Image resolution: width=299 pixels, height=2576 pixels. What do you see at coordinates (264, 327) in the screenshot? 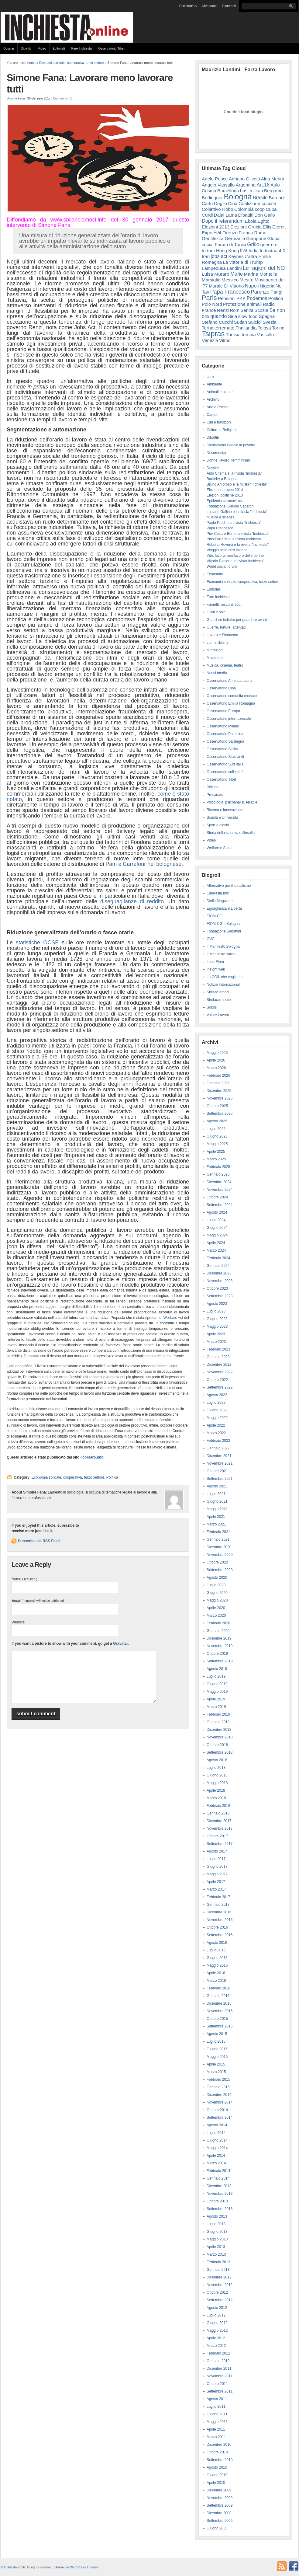
I see `Tolosa` at bounding box center [264, 327].